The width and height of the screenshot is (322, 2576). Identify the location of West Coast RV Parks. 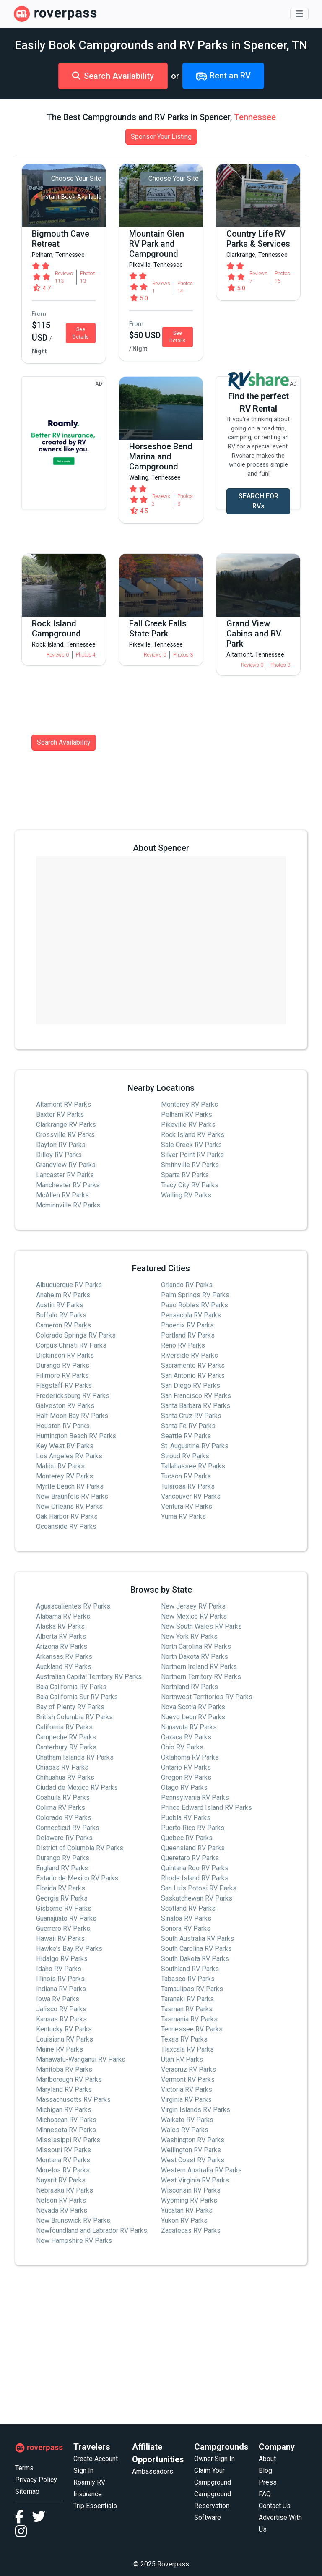
(192, 2160).